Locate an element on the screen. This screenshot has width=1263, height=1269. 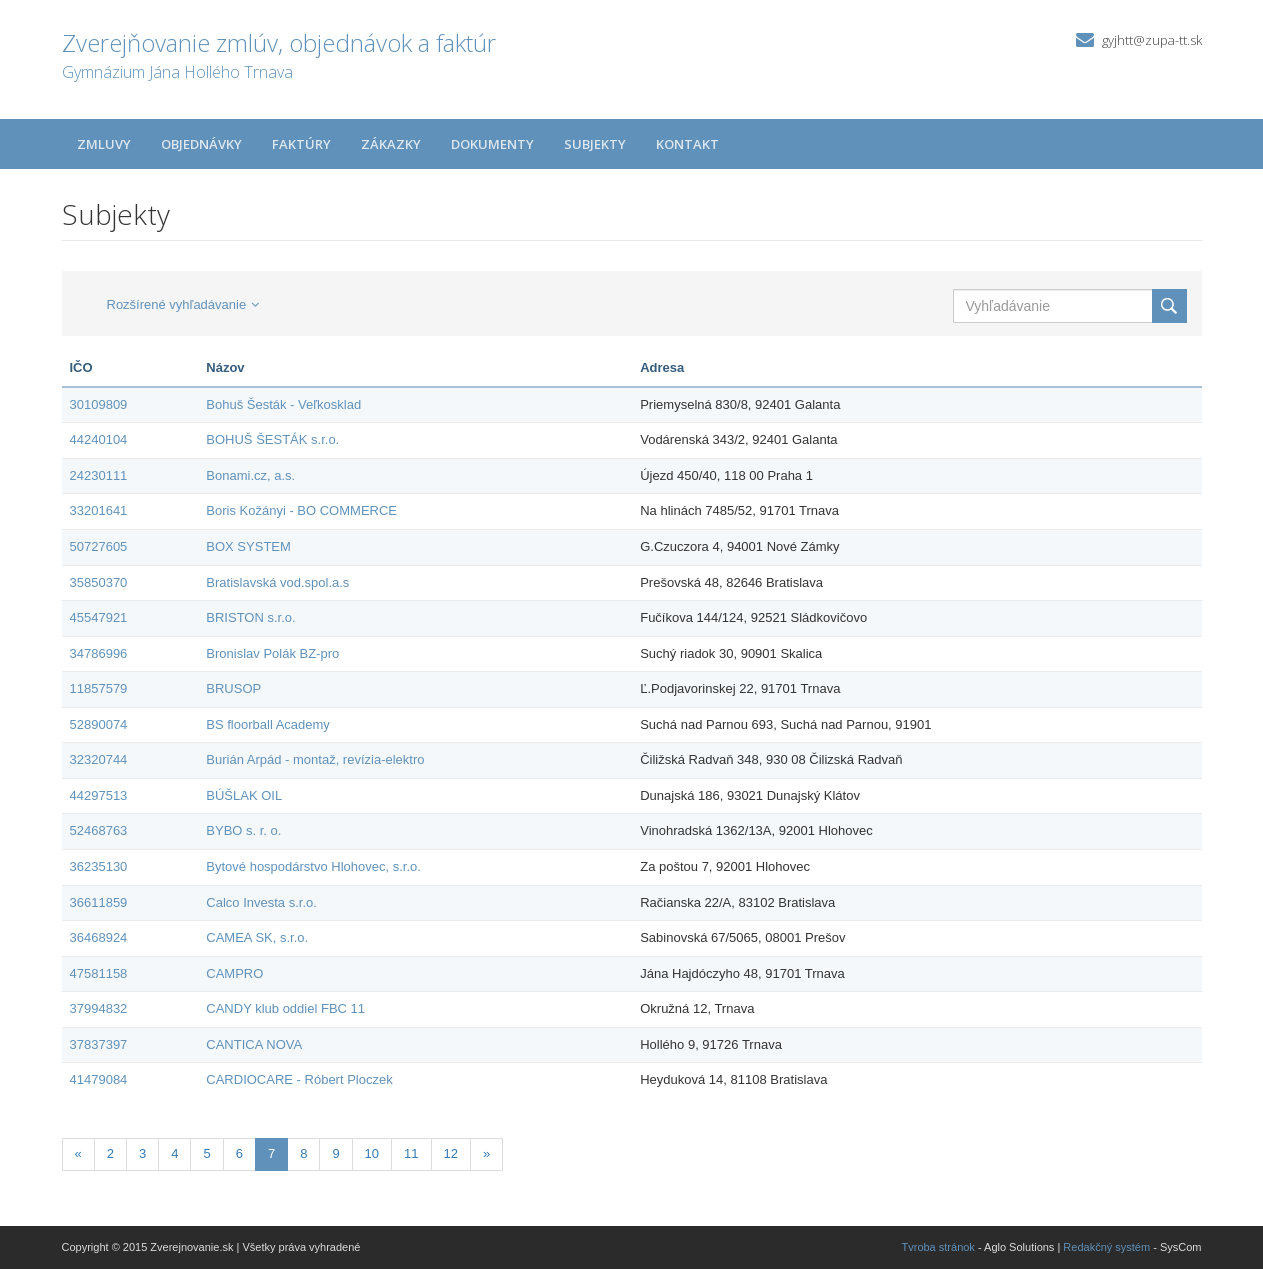
Zmluvy is located at coordinates (104, 144).